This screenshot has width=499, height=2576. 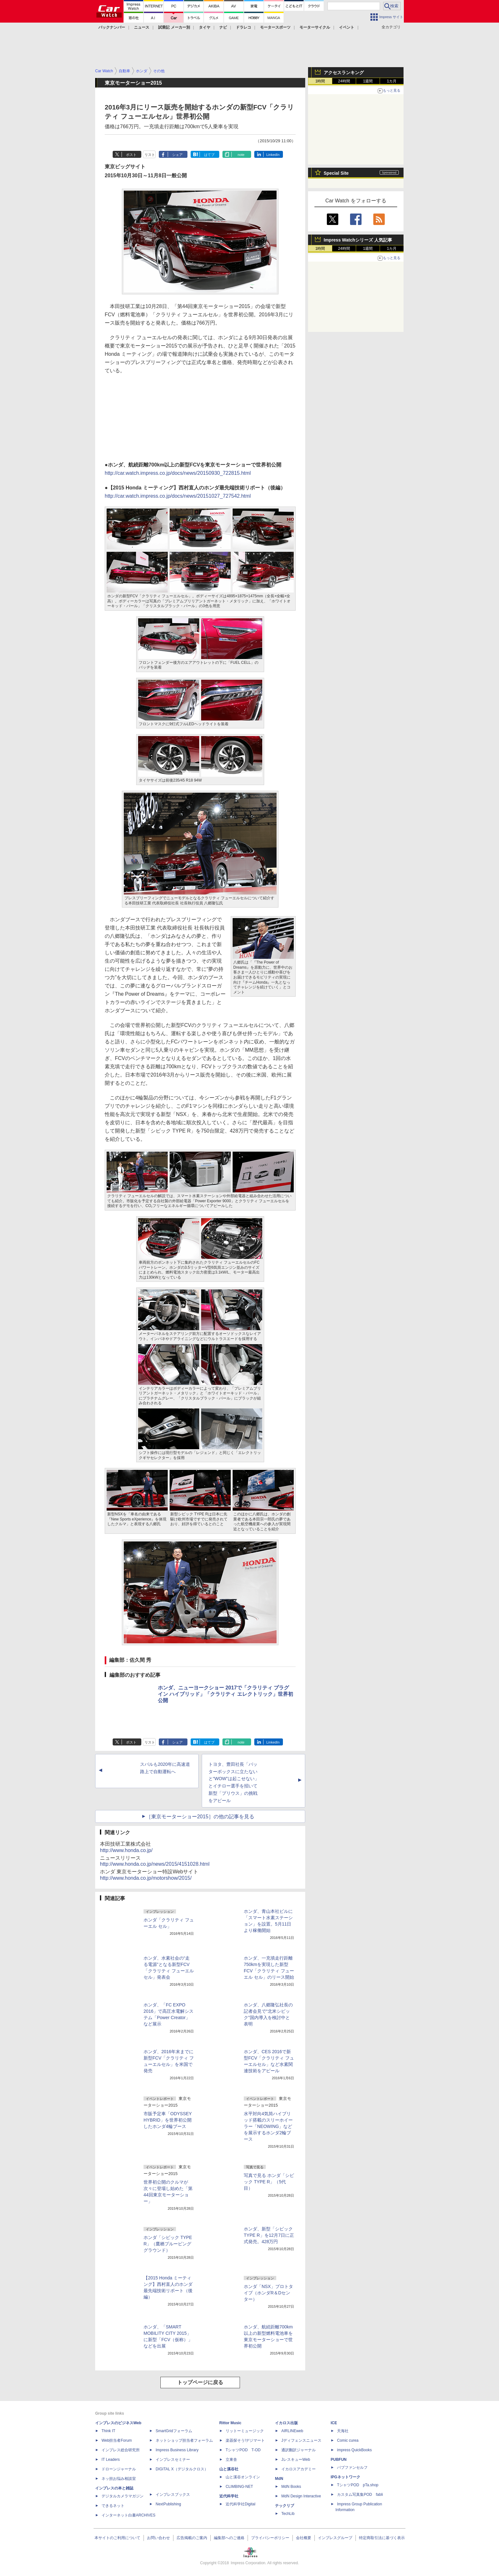 I want to click on トップページに戻る, so click(x=200, y=2382).